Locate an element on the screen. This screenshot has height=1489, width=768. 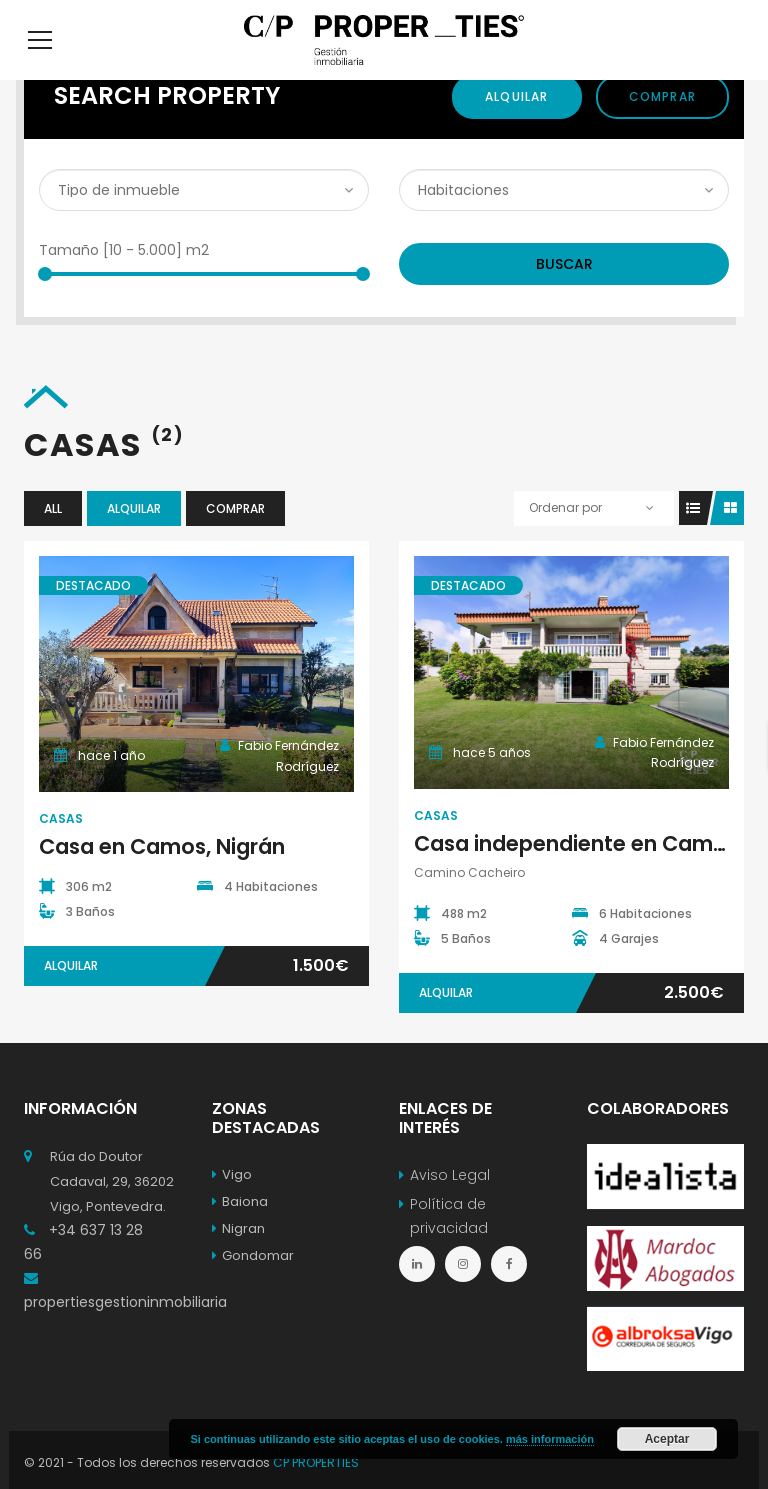
Vigo is located at coordinates (232, 1204).